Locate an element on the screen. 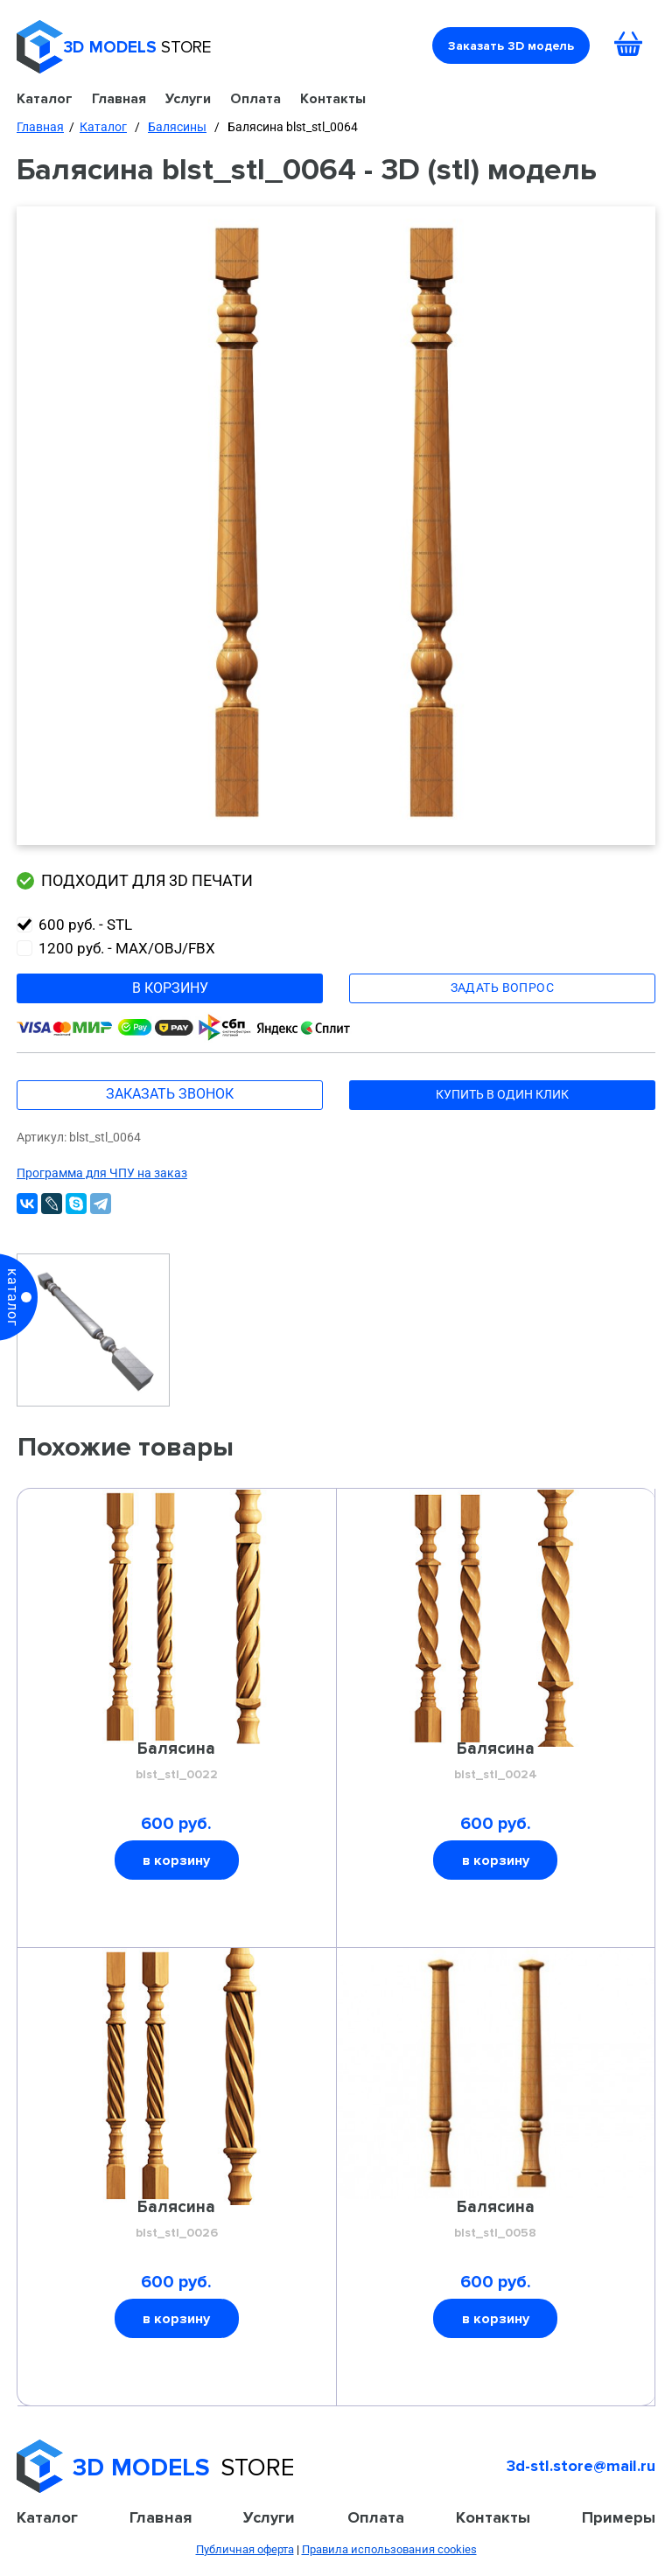 Image resolution: width=672 pixels, height=2576 pixels. 3d-stl.store@mail.ru is located at coordinates (581, 2466).